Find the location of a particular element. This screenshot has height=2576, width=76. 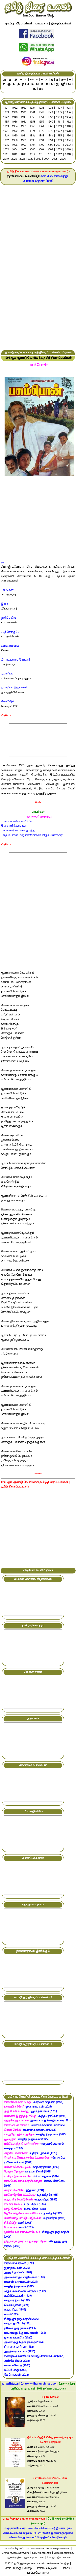

1978 is located at coordinates (68, 131).